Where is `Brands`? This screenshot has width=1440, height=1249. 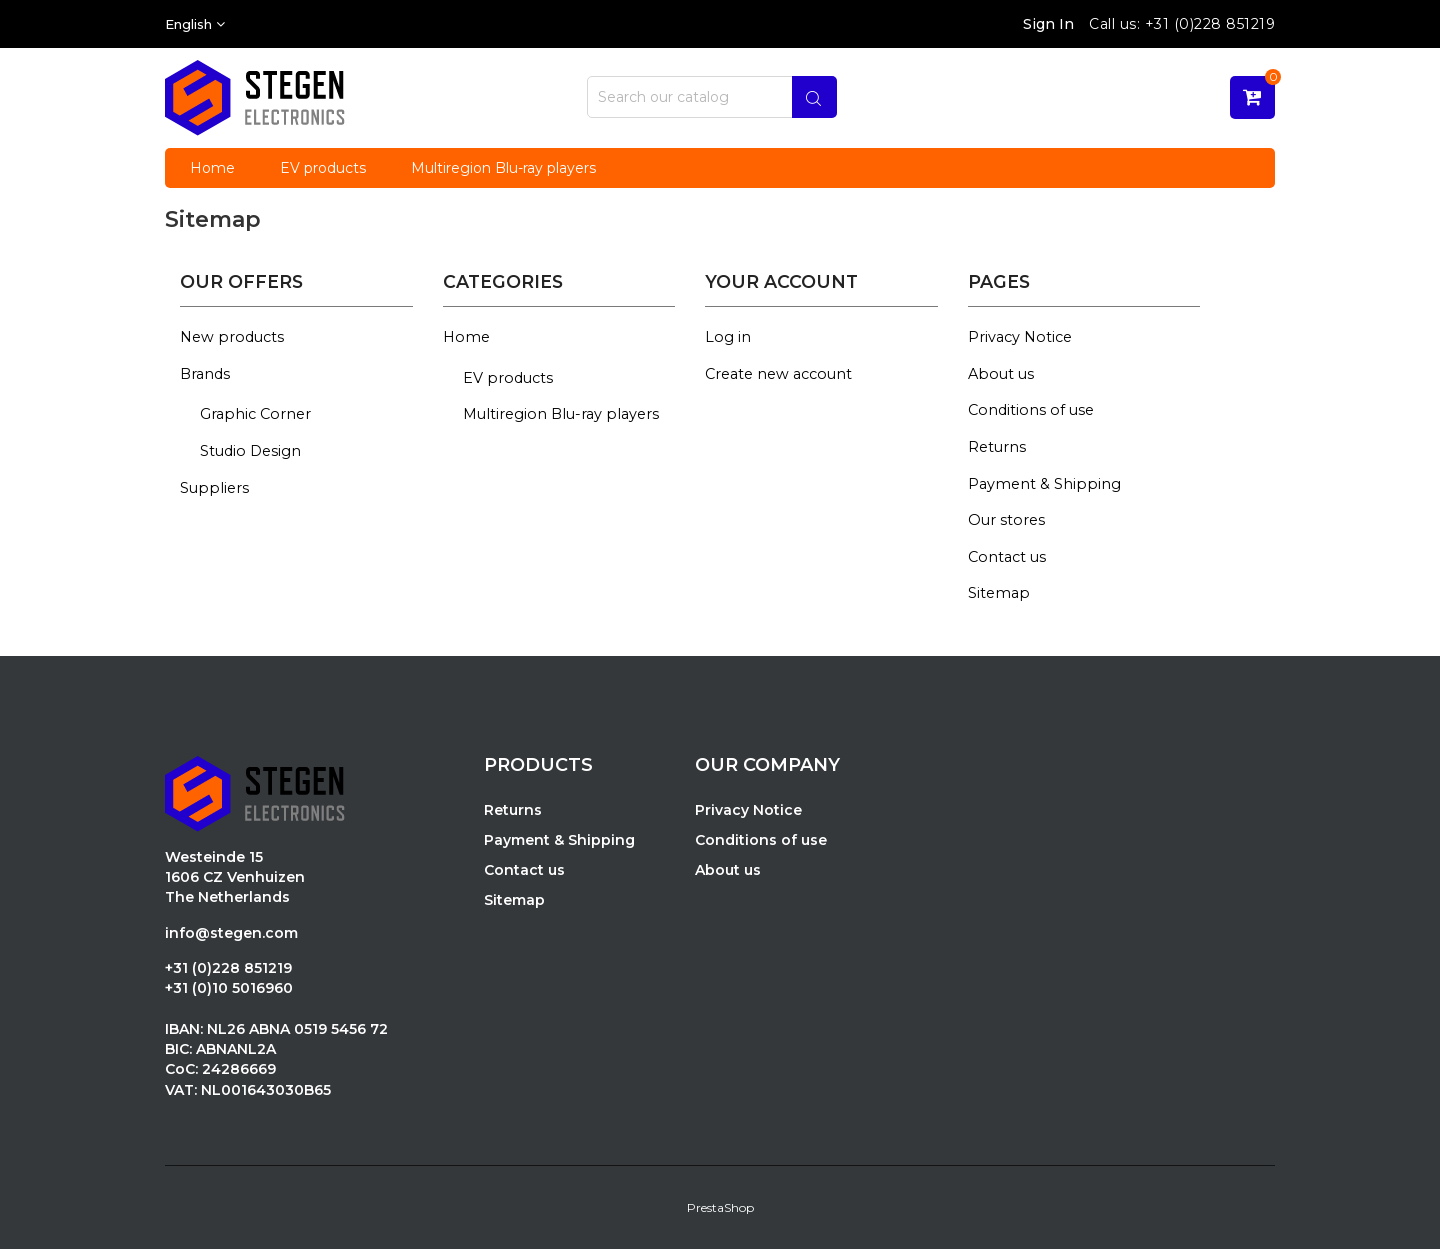 Brands is located at coordinates (205, 374).